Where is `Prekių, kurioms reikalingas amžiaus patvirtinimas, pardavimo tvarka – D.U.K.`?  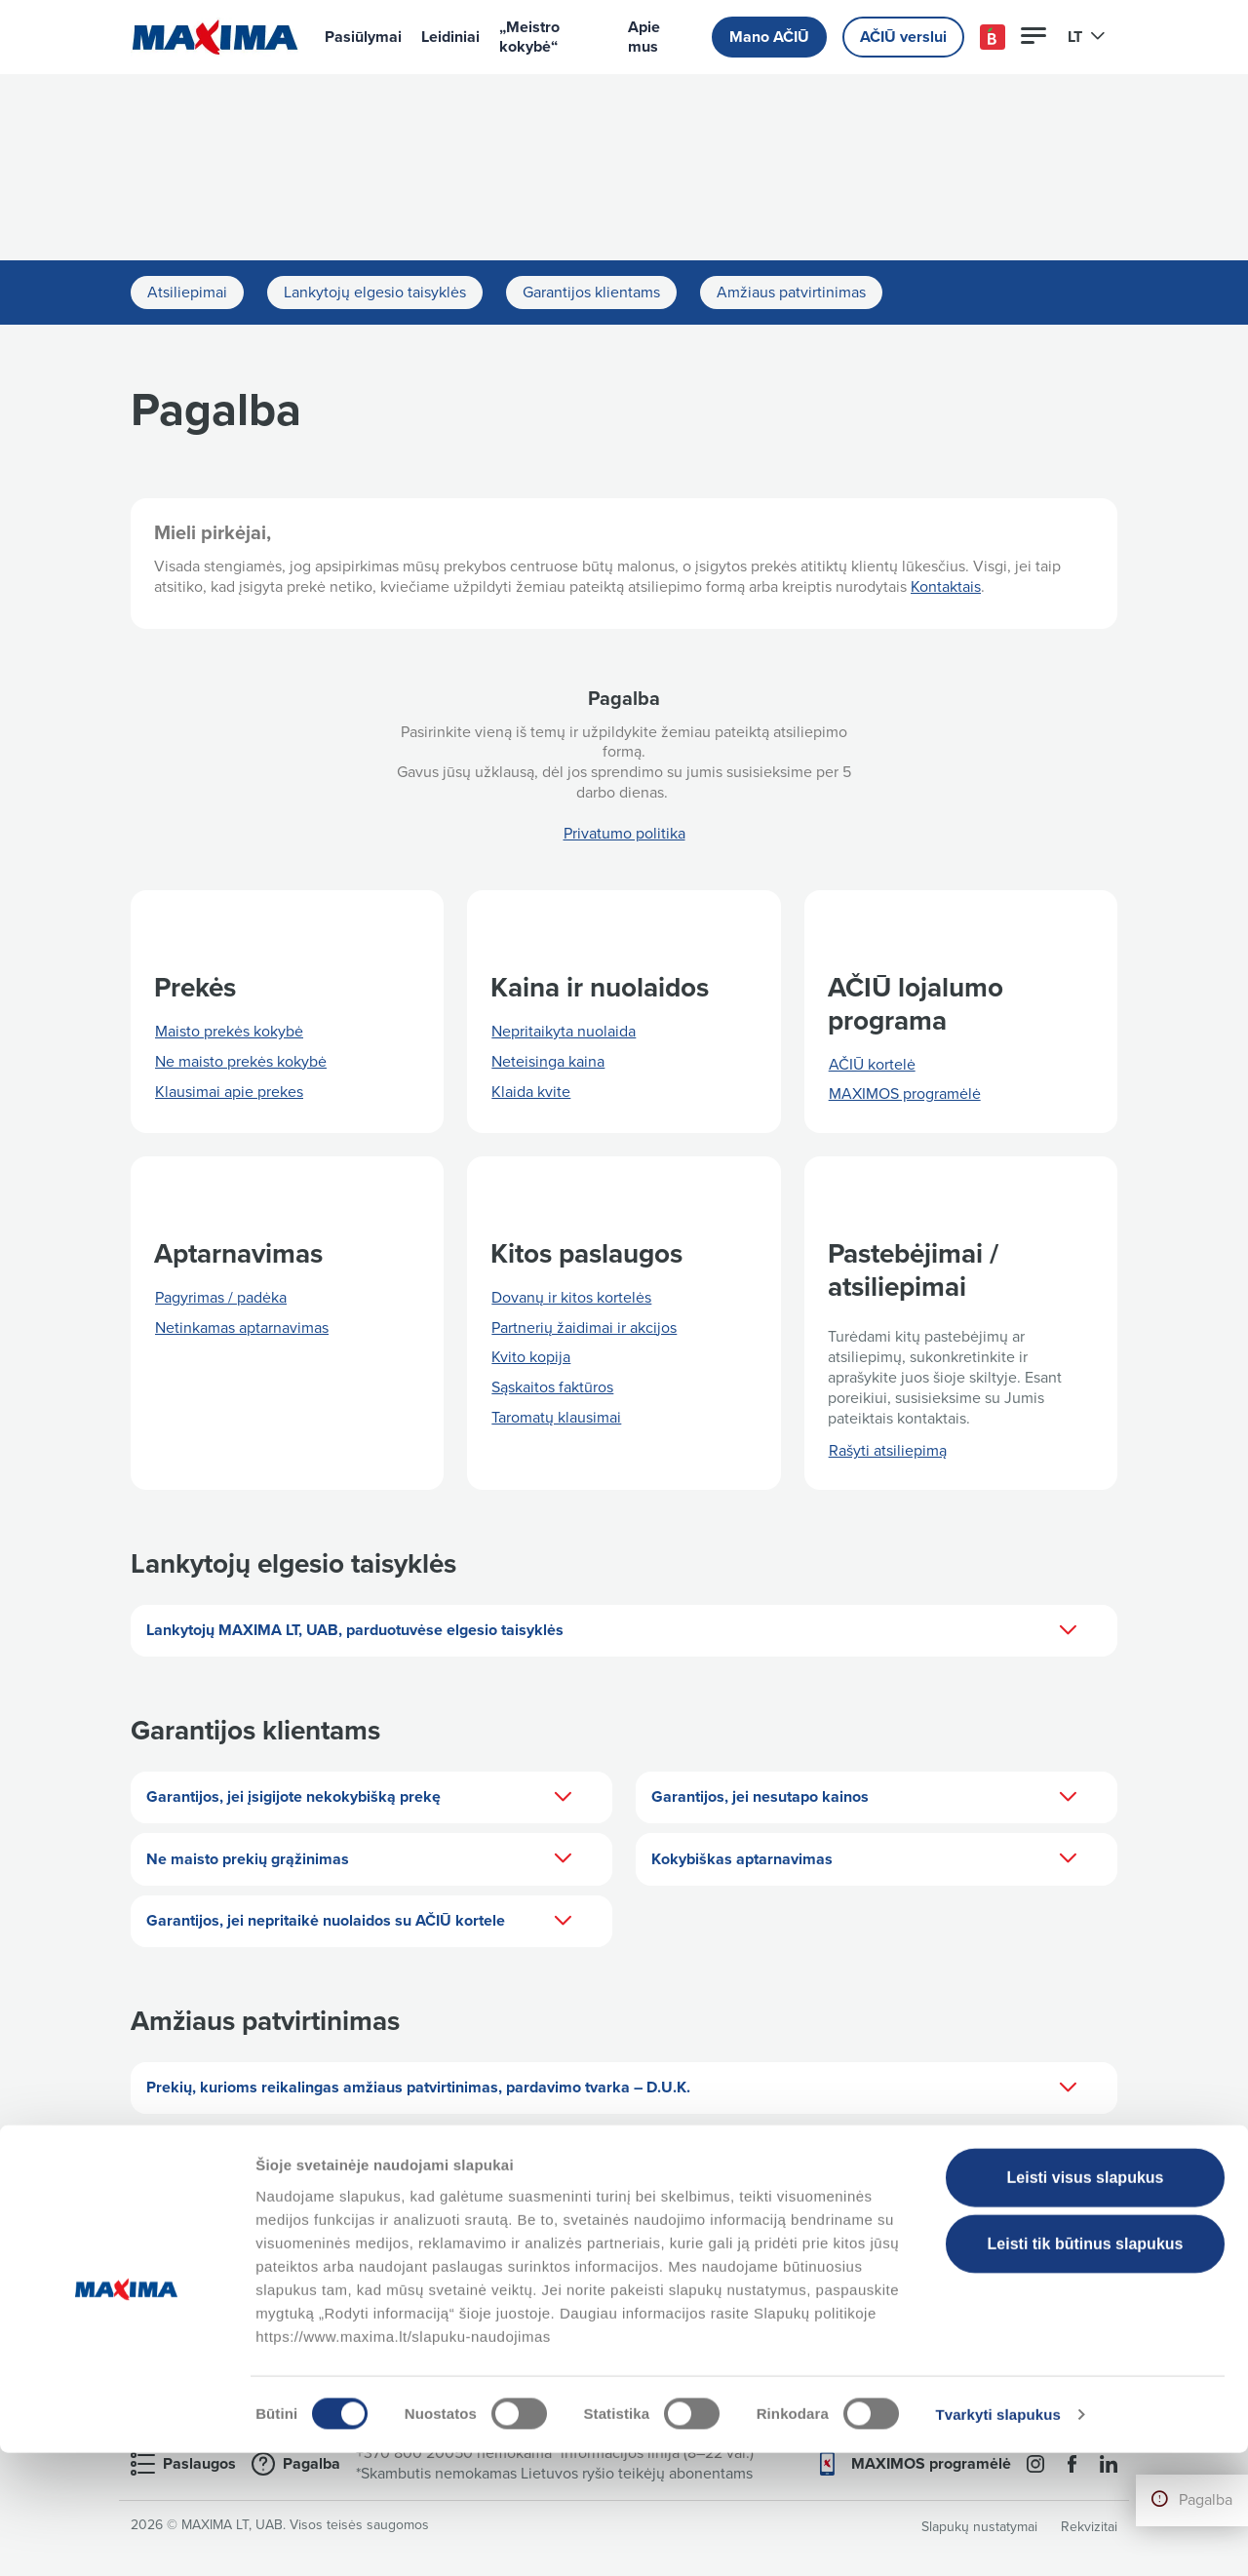
Prekių, kurioms reikalingas amžiaus patvirtinimas, pardavimo tvarka – D.U.K. is located at coordinates (611, 2088).